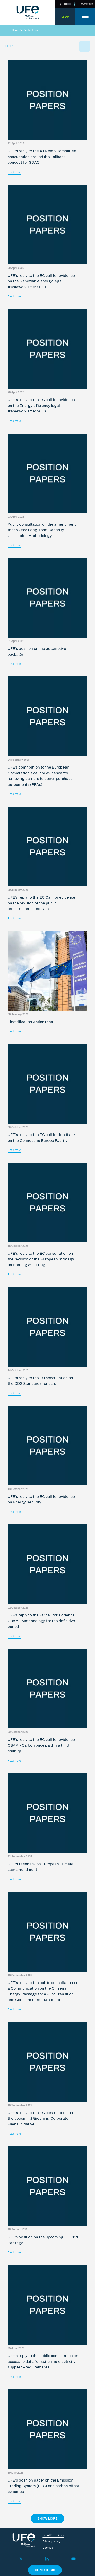 Image resolution: width=95 pixels, height=2576 pixels. What do you see at coordinates (15, 30) in the screenshot?
I see `Home` at bounding box center [15, 30].